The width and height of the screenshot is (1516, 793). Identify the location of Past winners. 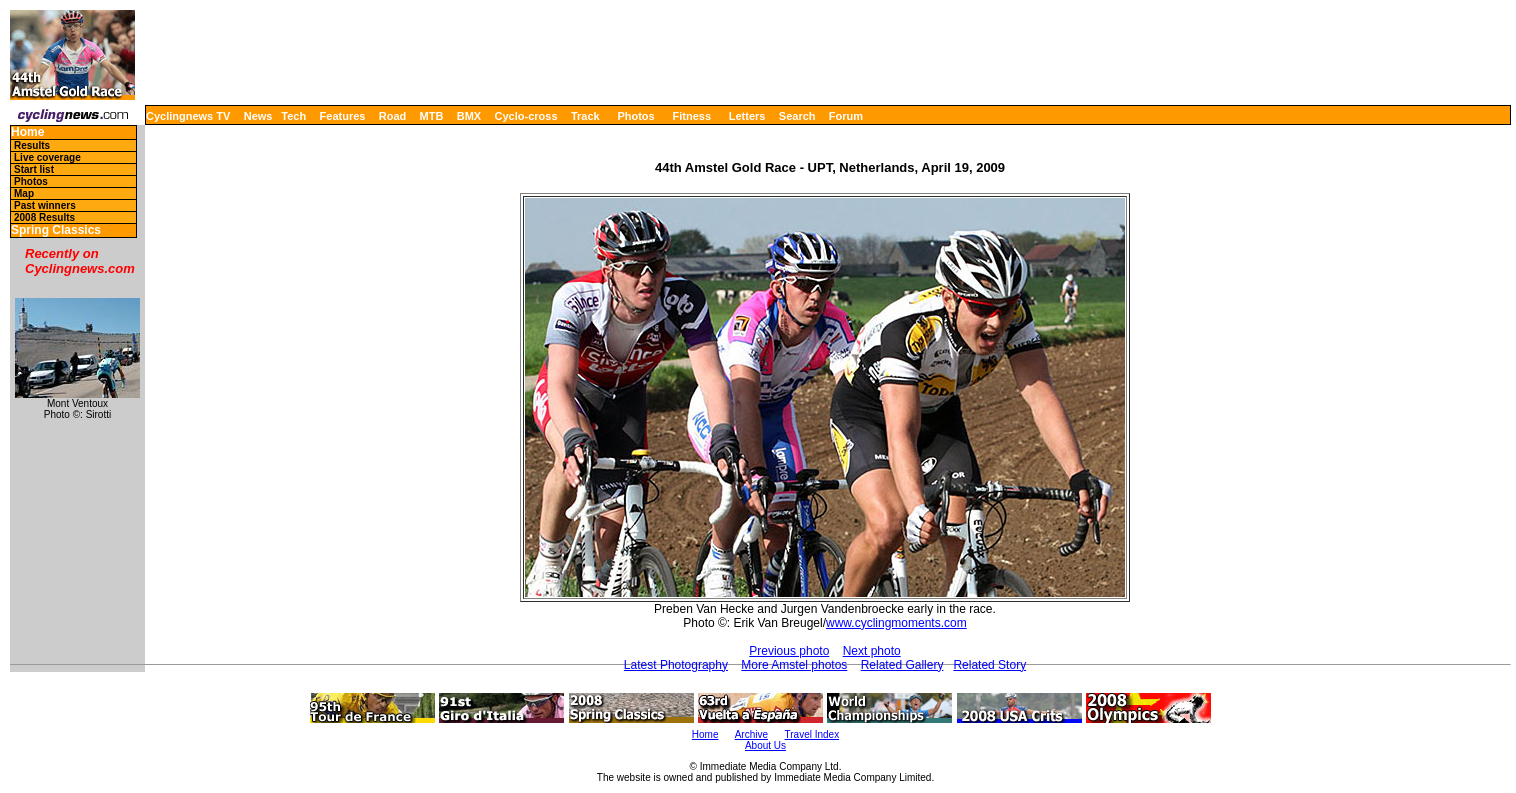
(45, 205).